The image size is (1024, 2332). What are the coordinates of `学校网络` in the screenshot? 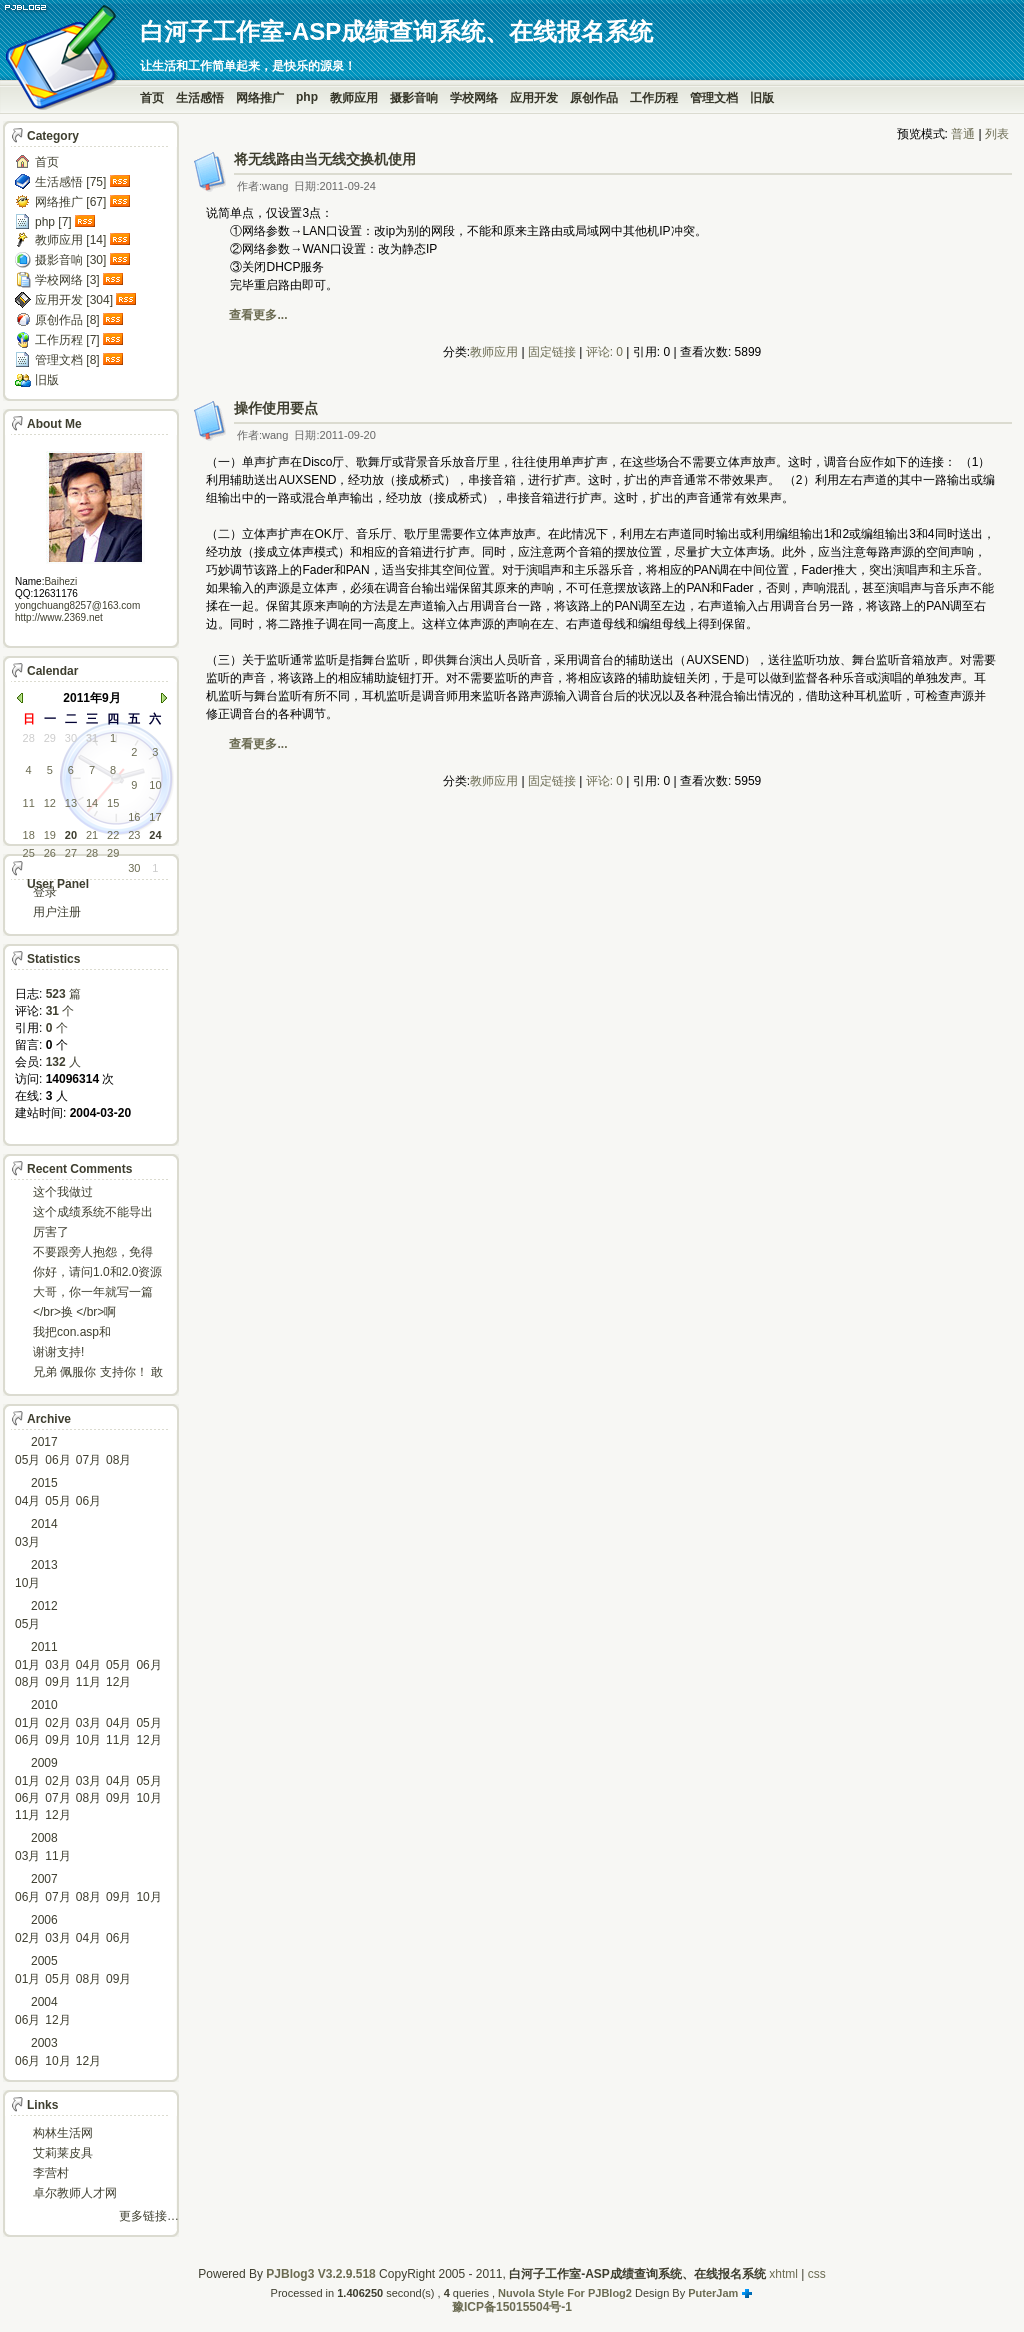 It's located at (474, 98).